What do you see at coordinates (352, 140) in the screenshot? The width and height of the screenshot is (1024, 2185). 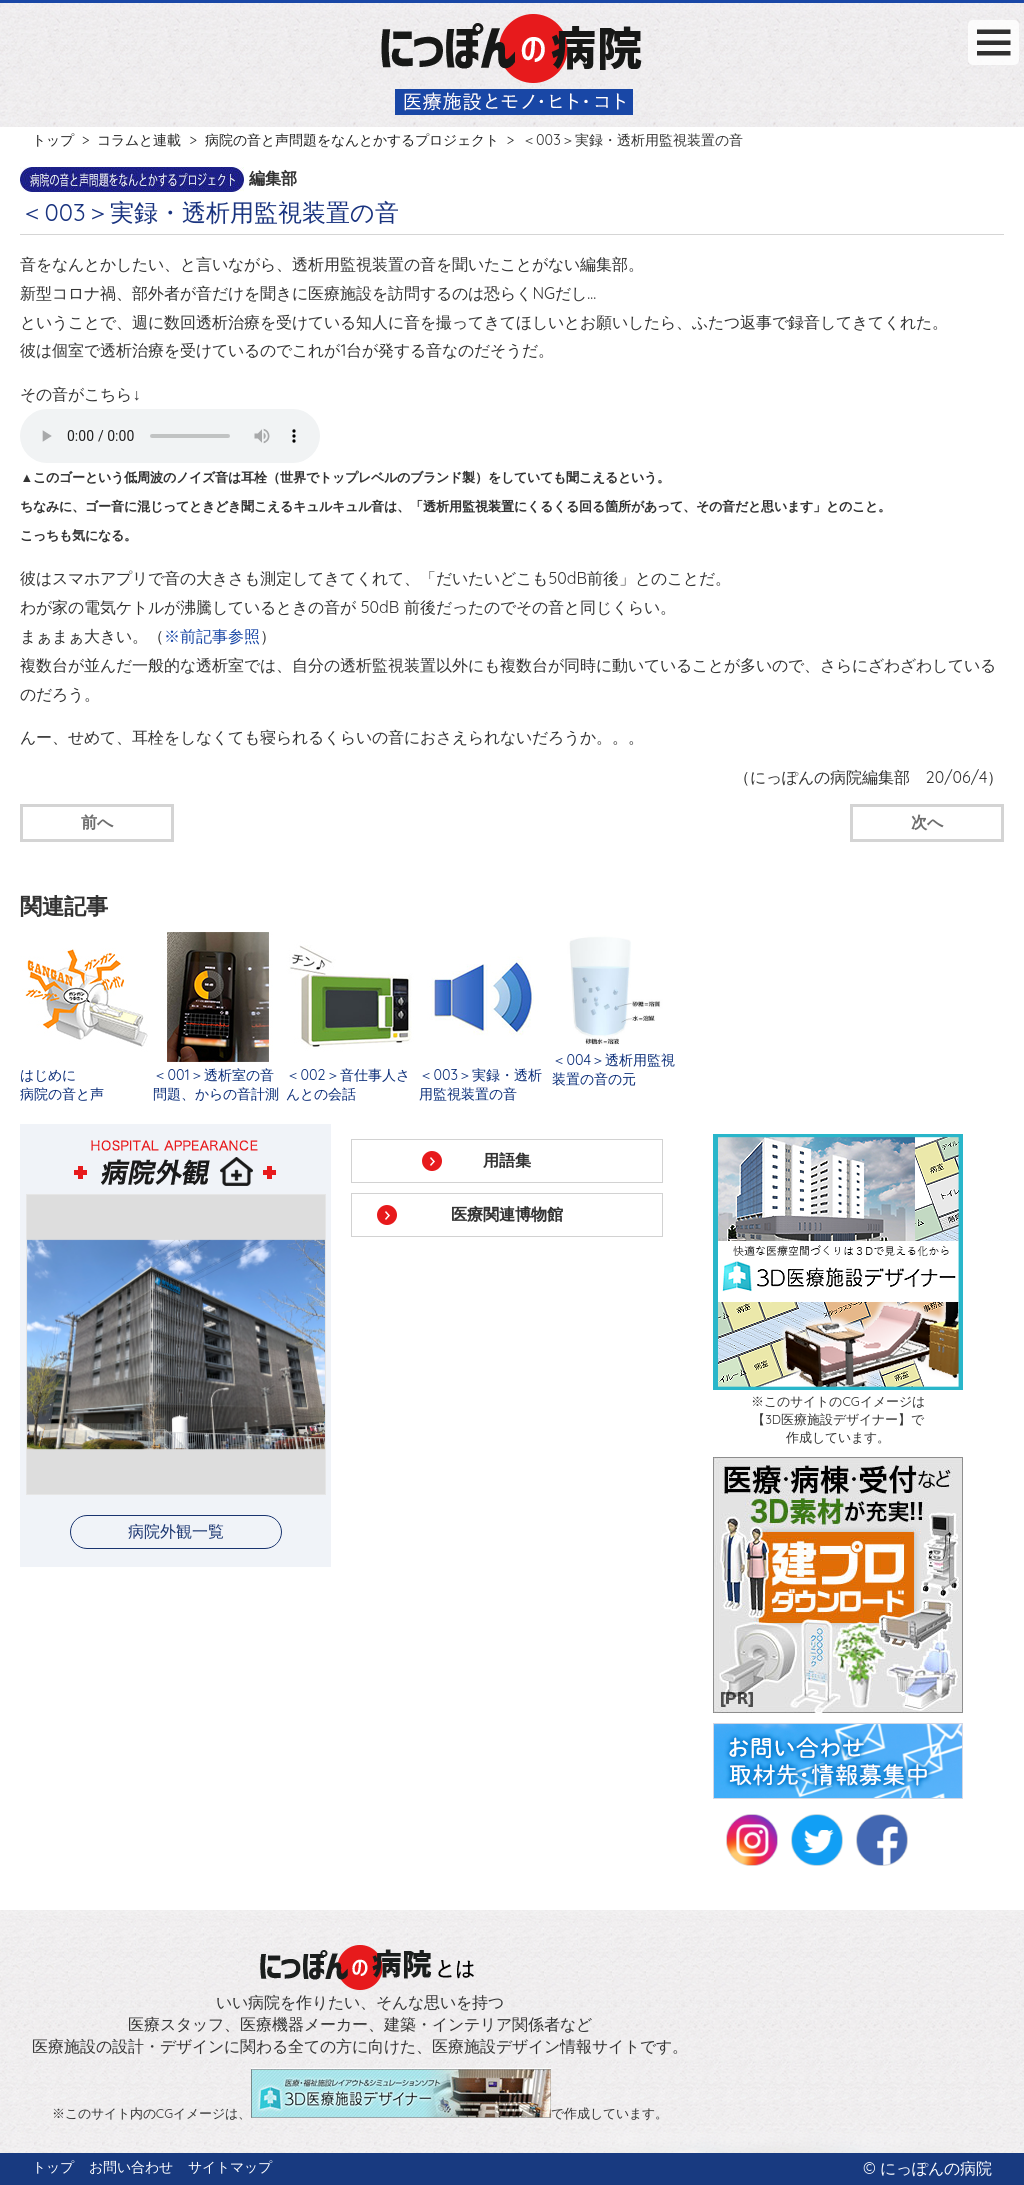 I see `病院の音と声問題をなんとかするプロジェクト` at bounding box center [352, 140].